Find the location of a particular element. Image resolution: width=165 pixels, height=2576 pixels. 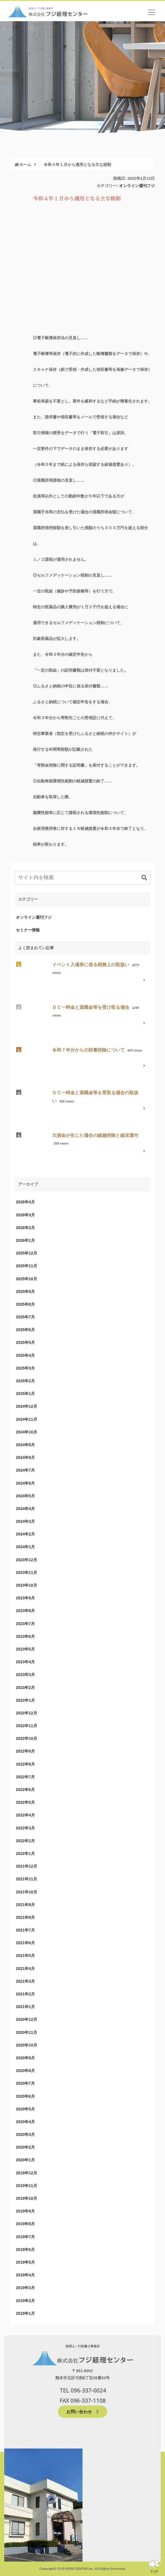

2026年2月 is located at coordinates (25, 1227).